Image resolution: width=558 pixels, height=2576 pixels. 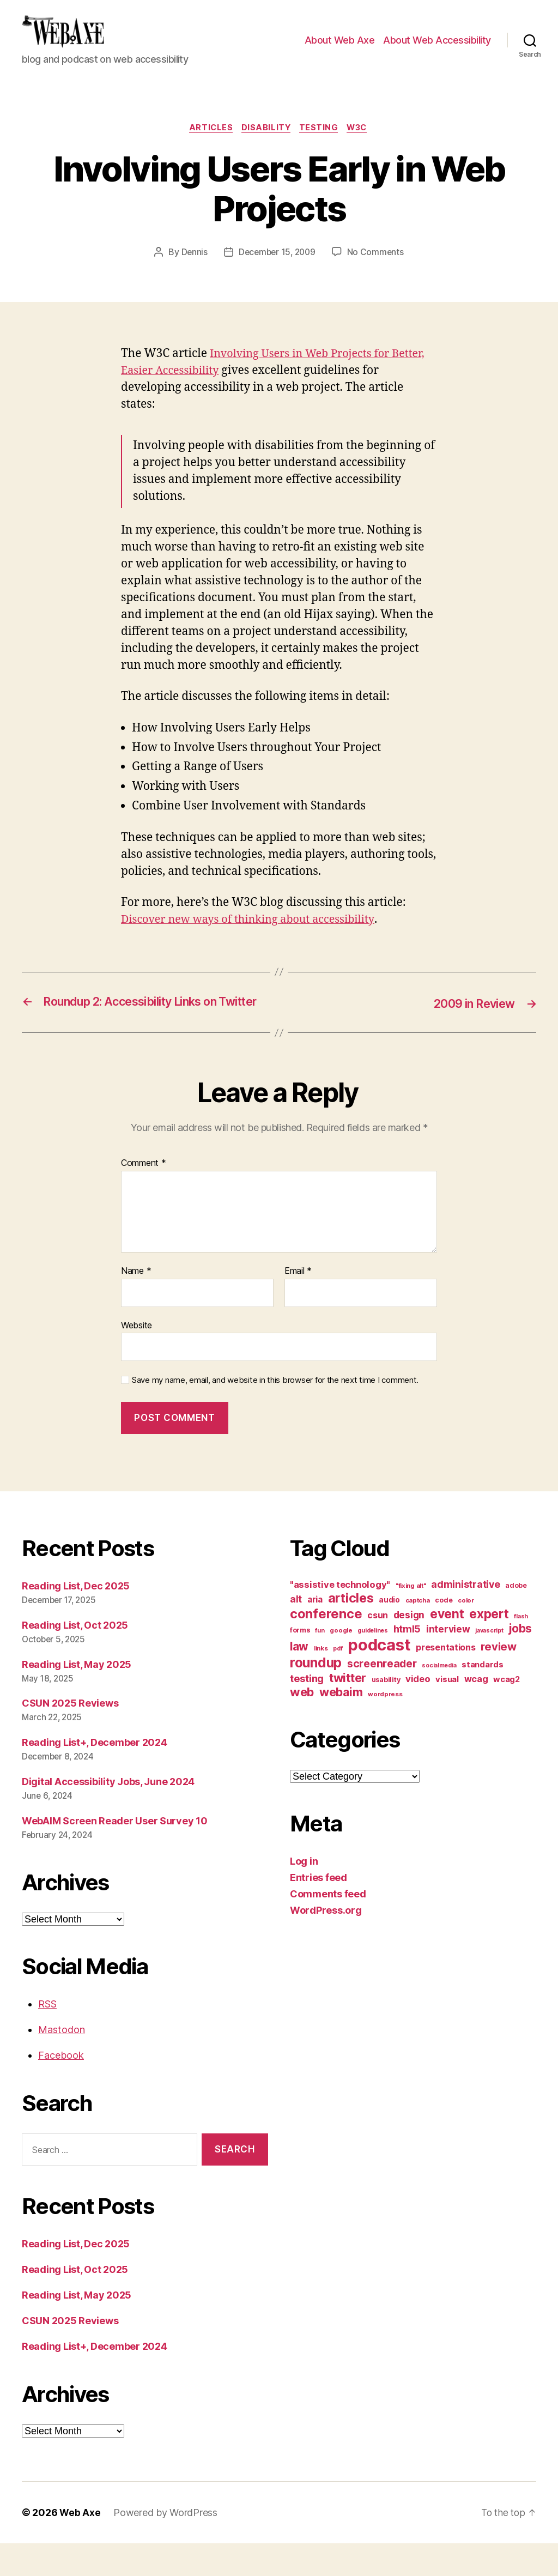 What do you see at coordinates (506, 1712) in the screenshot?
I see `wcag2 [wcag2 (16 items)]` at bounding box center [506, 1712].